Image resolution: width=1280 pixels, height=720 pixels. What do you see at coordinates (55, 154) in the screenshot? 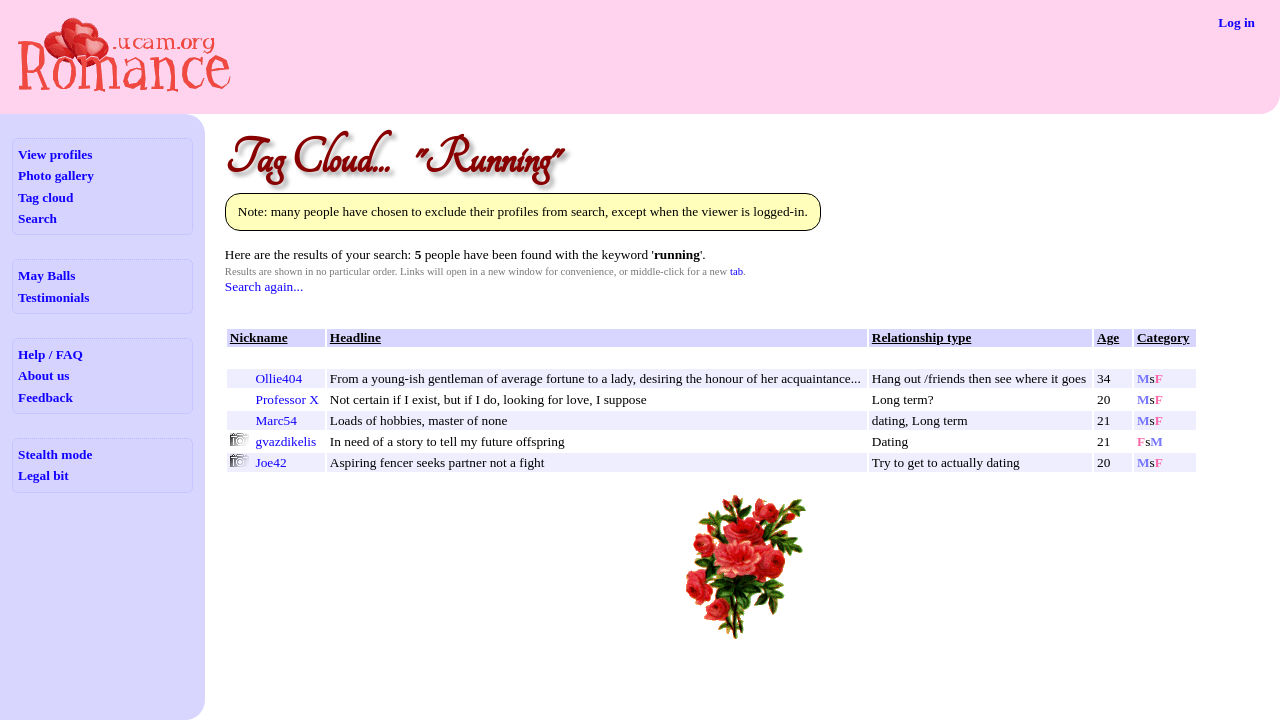
I see `View profiles` at bounding box center [55, 154].